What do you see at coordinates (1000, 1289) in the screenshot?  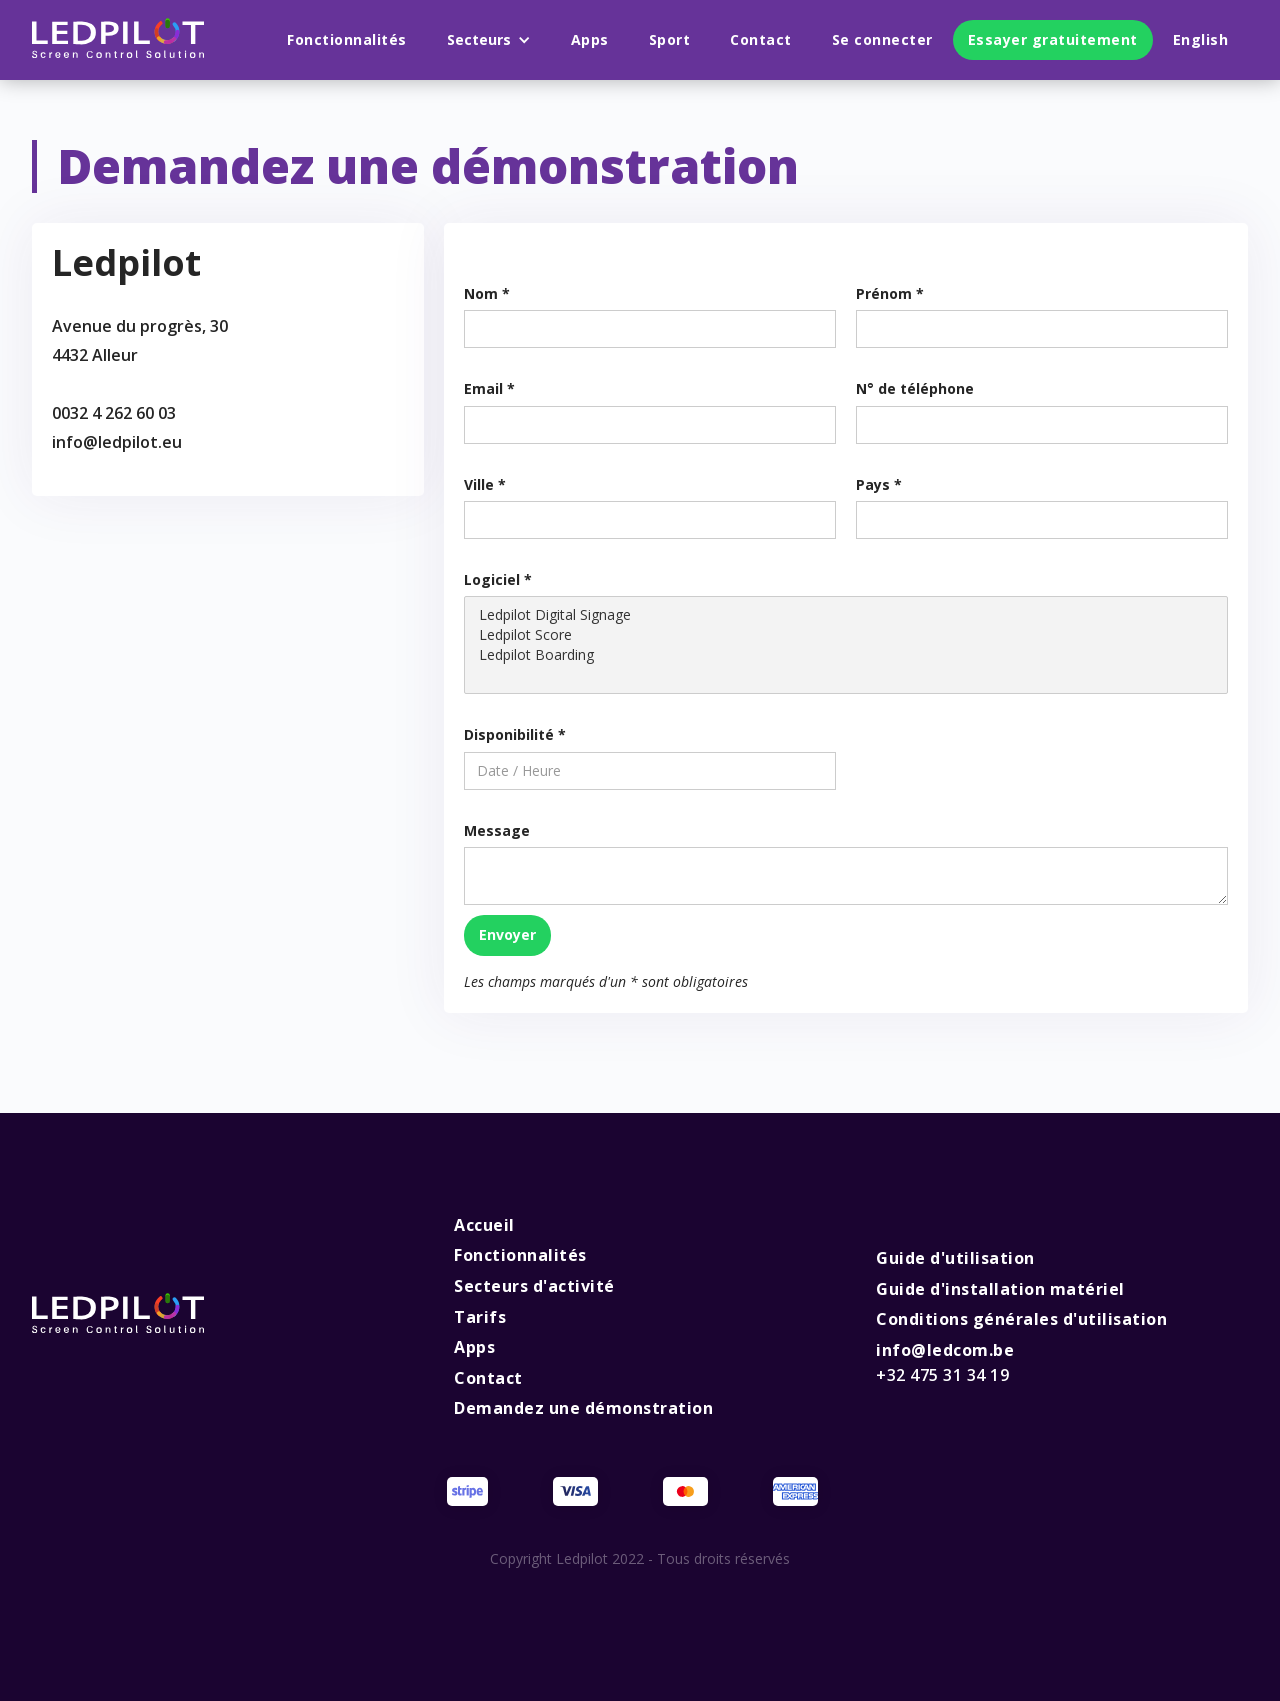 I see `Guide d'installation matériel` at bounding box center [1000, 1289].